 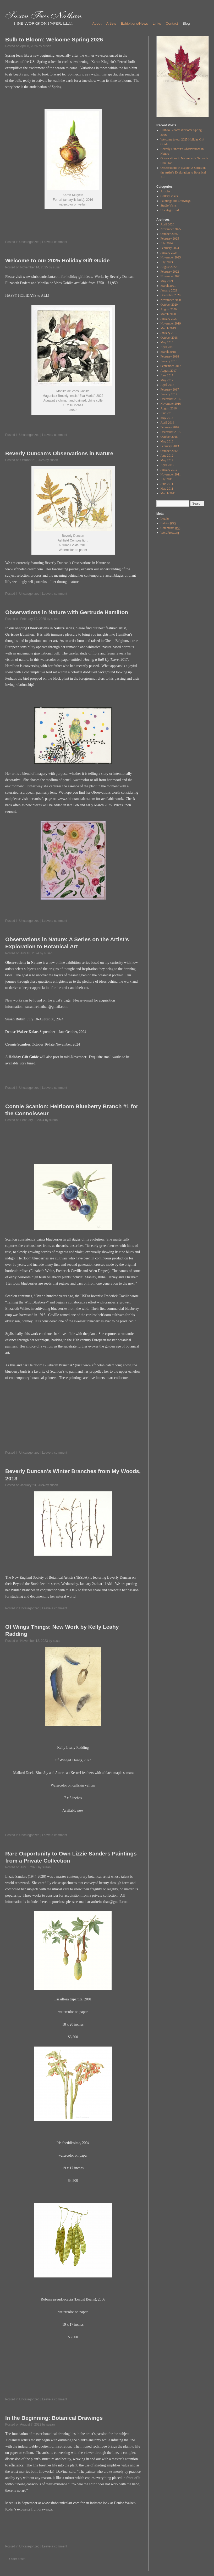 I want to click on December 2016, so click(x=170, y=399).